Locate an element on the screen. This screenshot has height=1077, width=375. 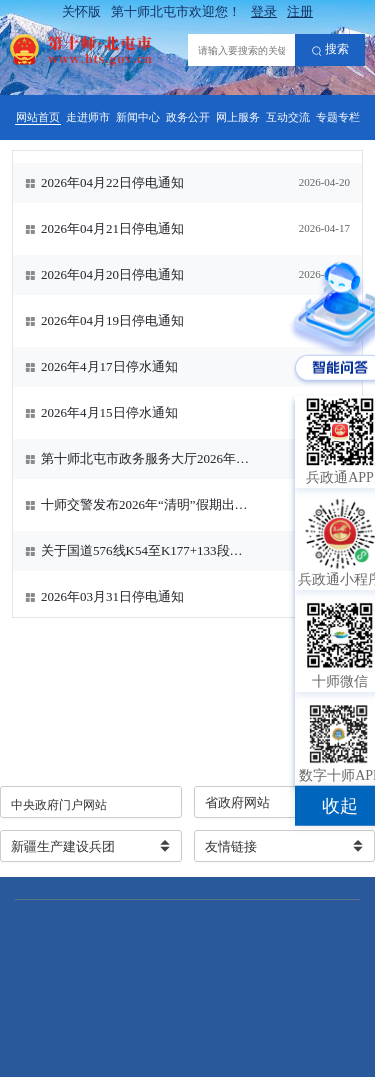
登录 is located at coordinates (264, 11).